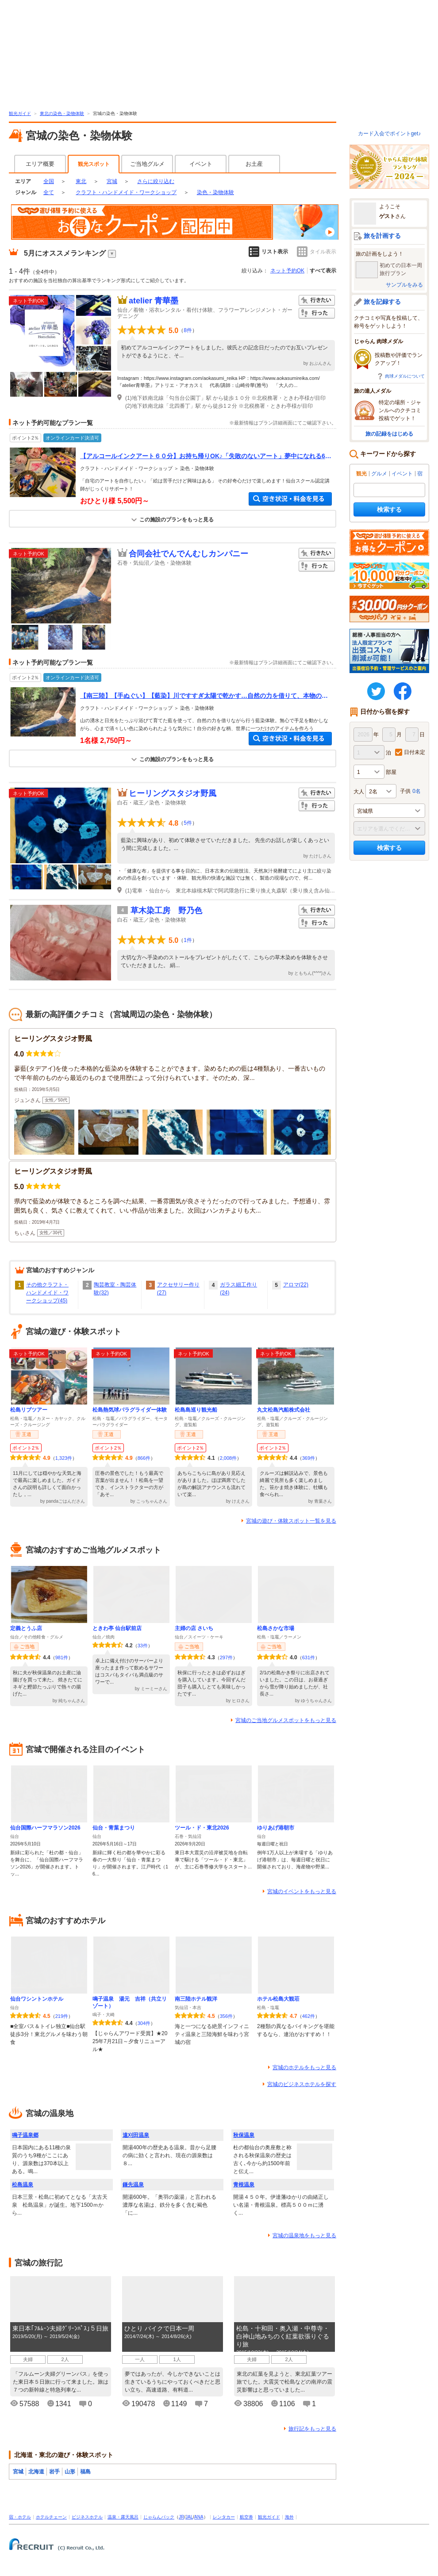  I want to click on 東日本｢ﾌﾙﾑｰﾝ夫婦ｸﾞﾘｰﾝﾊﾟｽ｣５日旅, so click(60, 2328).